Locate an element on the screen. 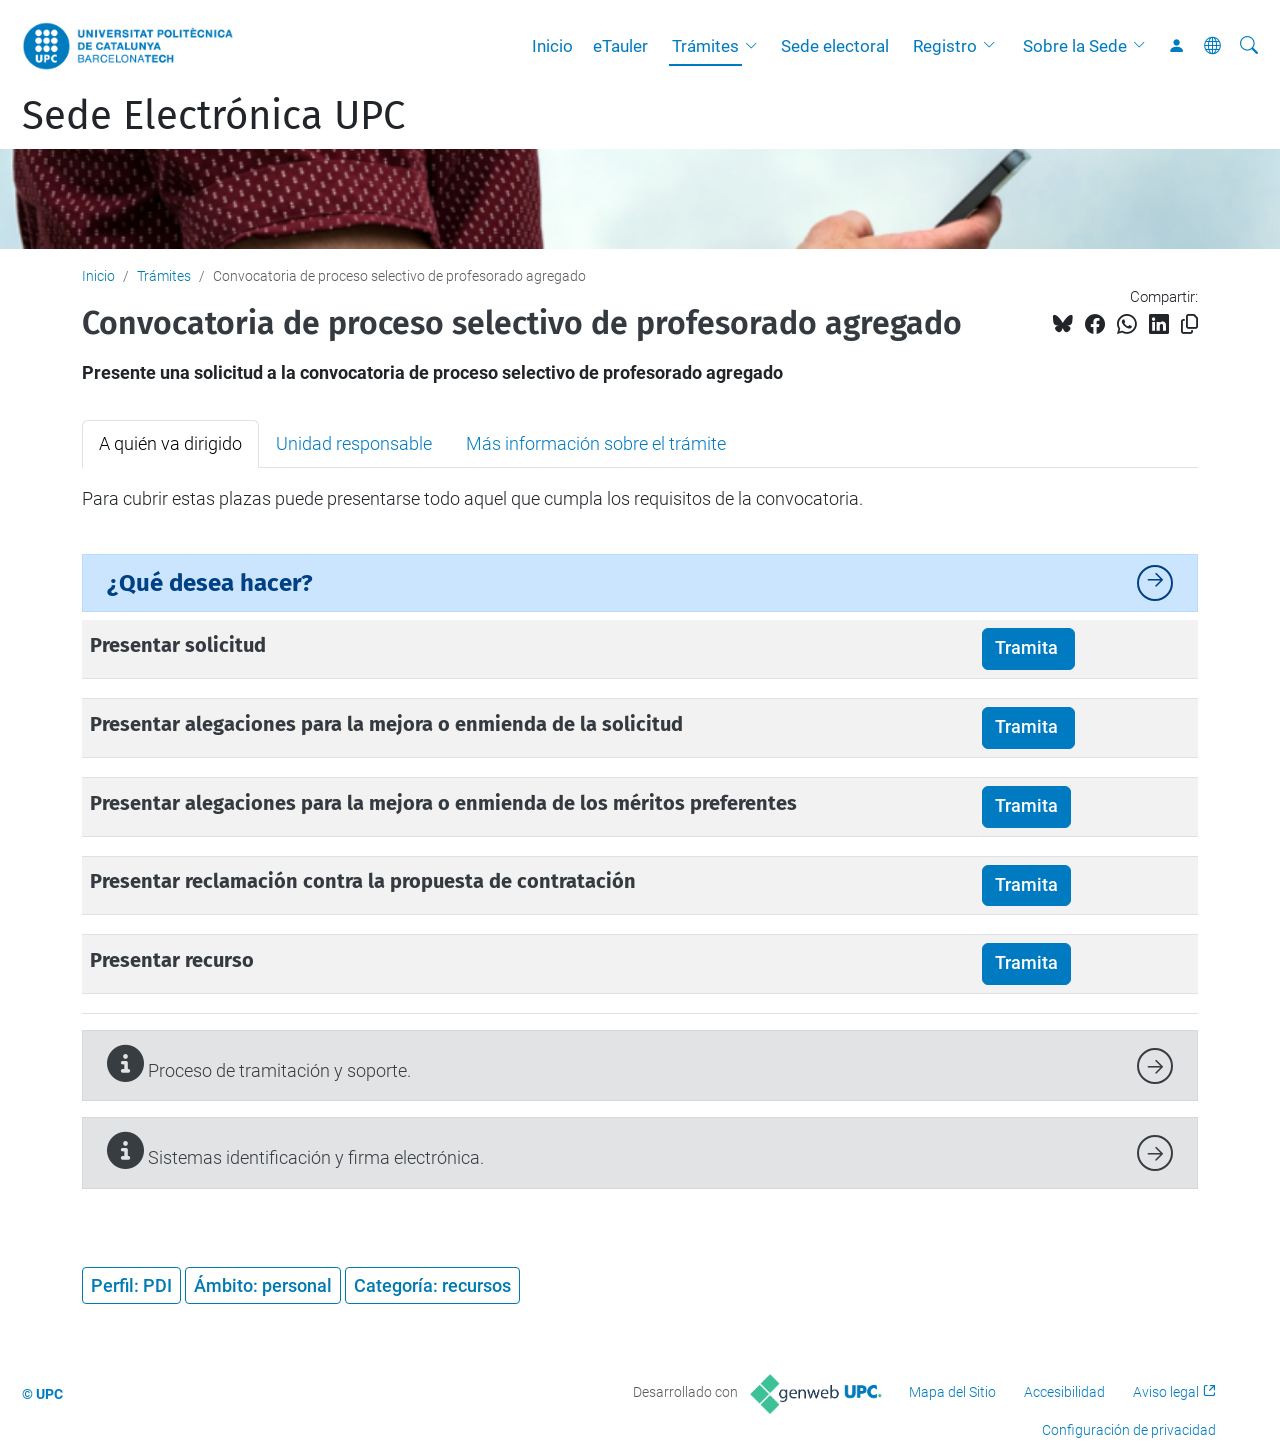  Sede electoral is located at coordinates (835, 46).